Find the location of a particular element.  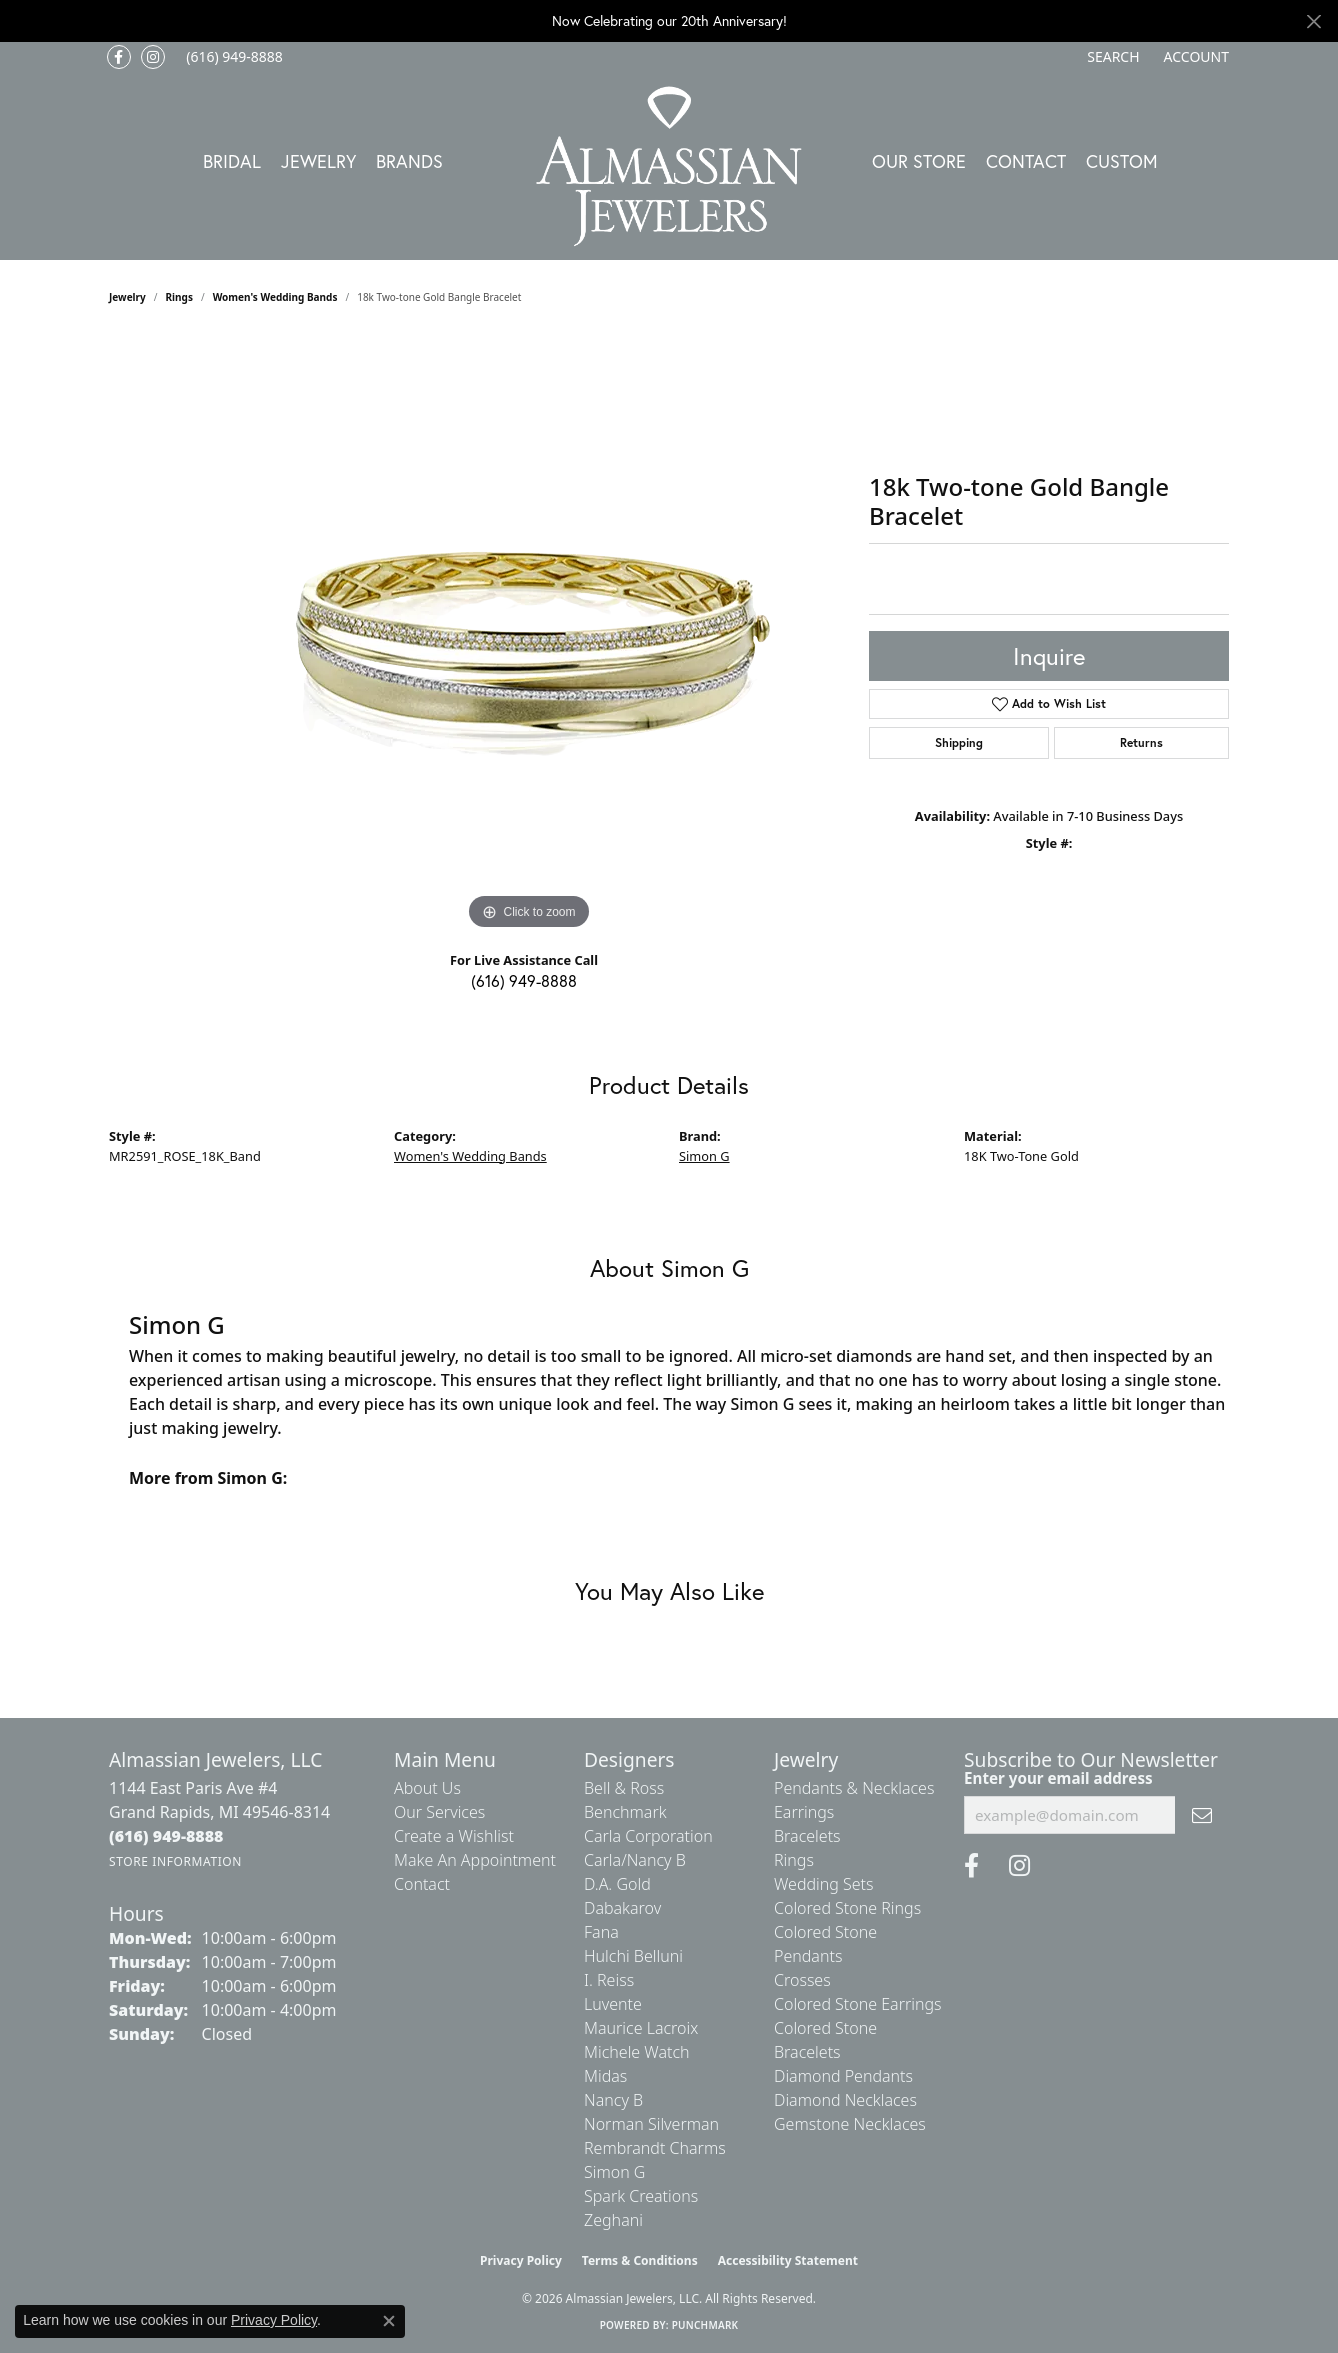

Simon G is located at coordinates (704, 1156).